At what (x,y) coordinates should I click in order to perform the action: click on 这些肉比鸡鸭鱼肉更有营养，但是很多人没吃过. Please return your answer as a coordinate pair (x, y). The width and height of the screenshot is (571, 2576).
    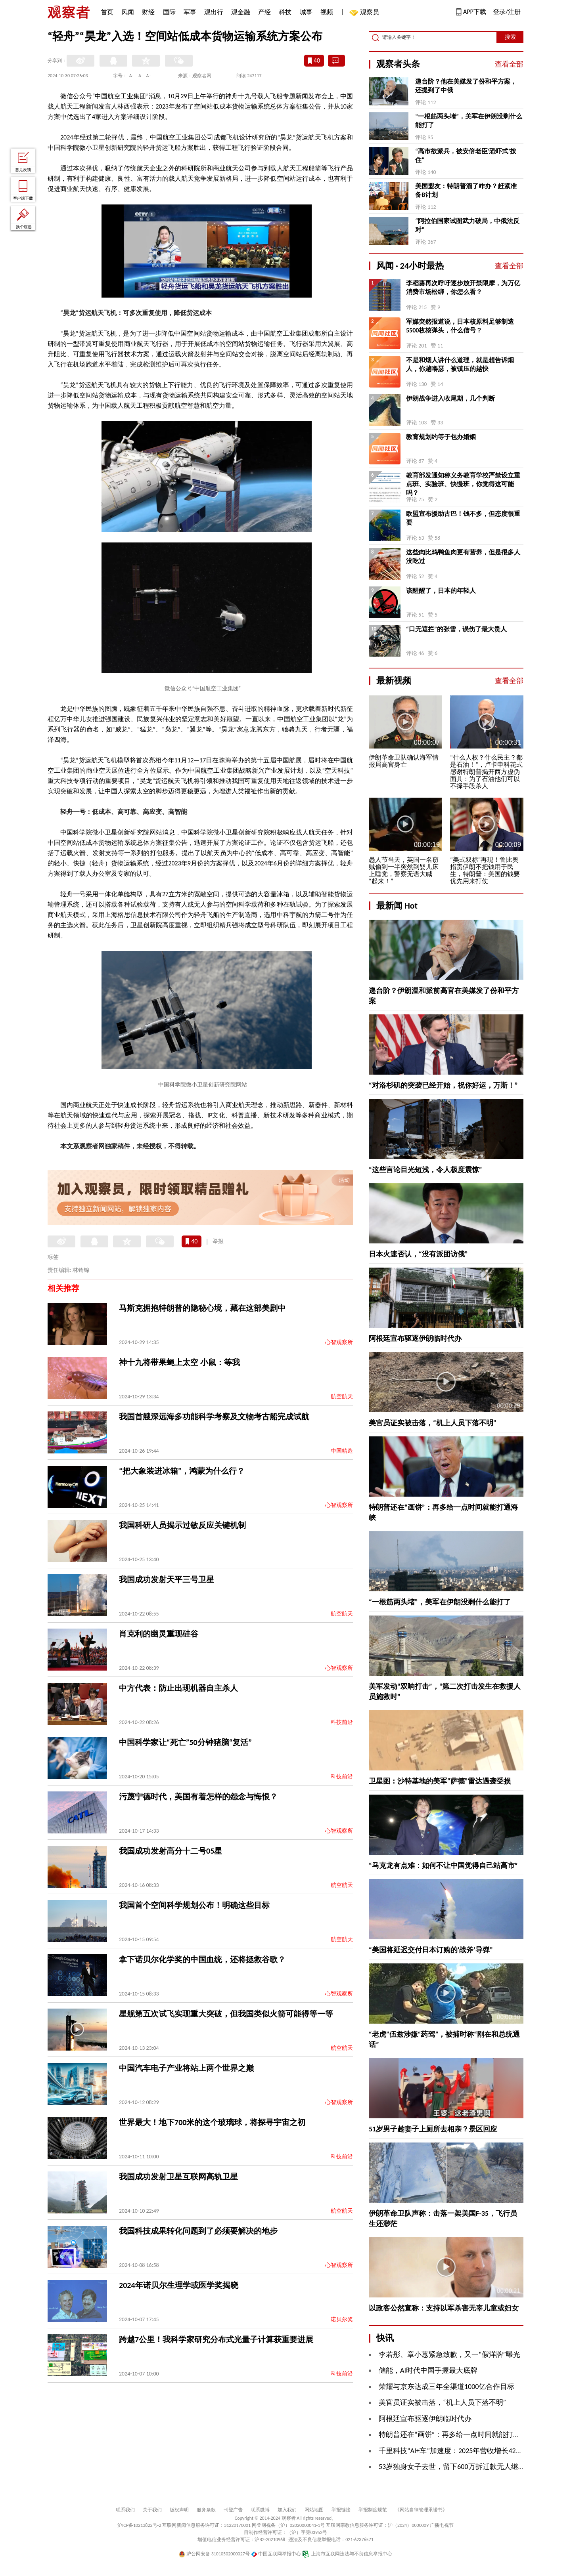
    Looking at the image, I should click on (463, 556).